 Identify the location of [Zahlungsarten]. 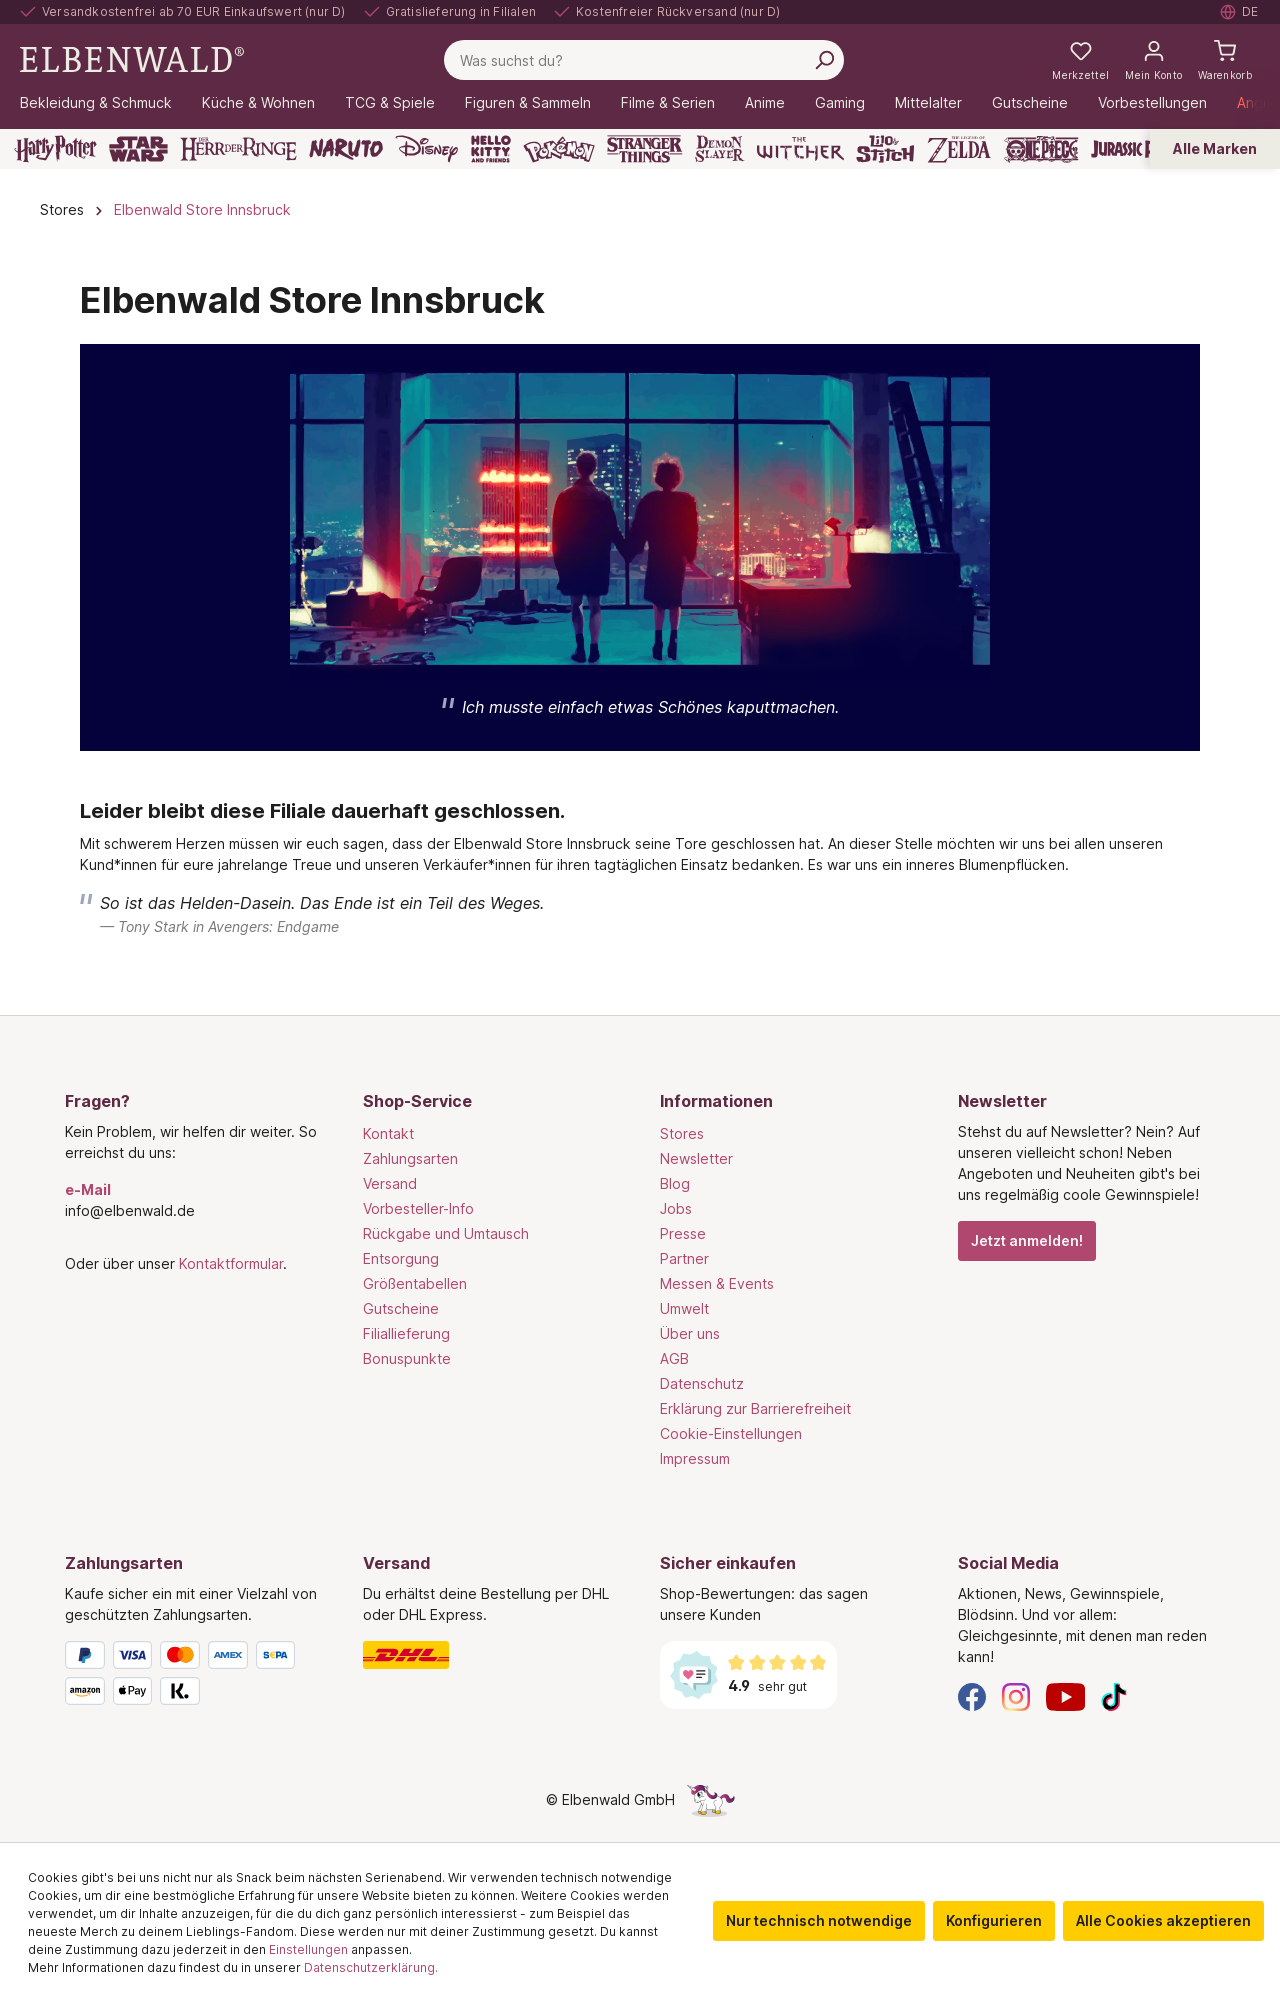
(194, 1677).